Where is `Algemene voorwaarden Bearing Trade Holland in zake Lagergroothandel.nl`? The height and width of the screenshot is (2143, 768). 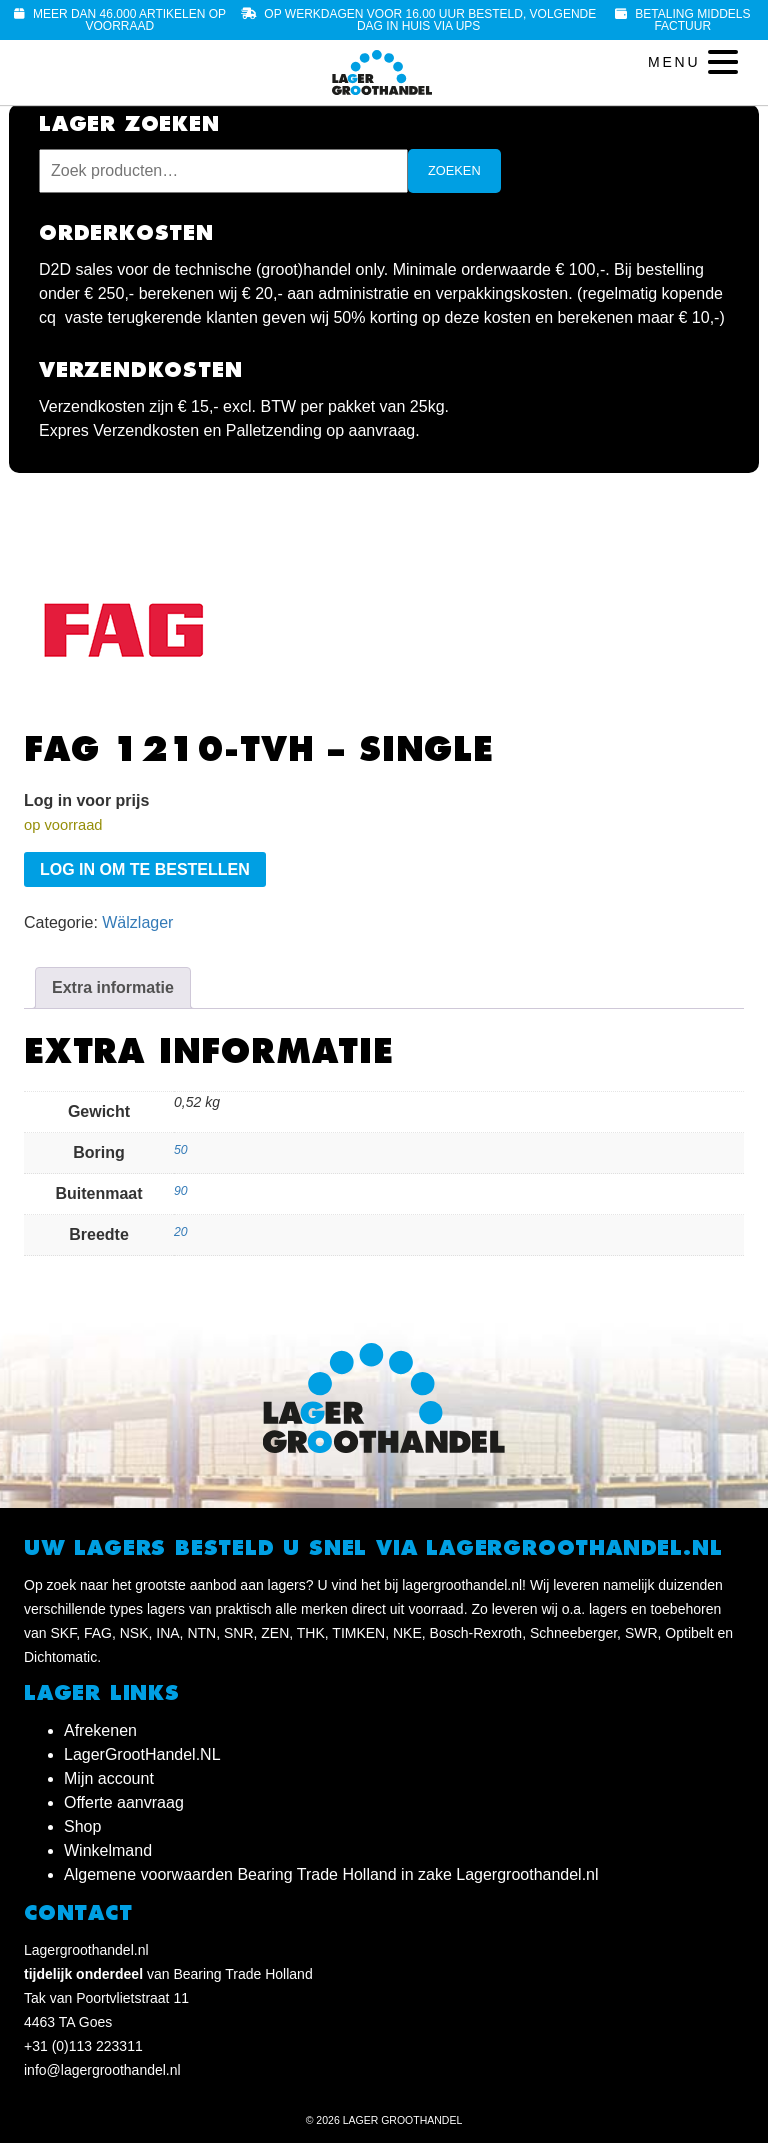
Algemene voorwaarden Bearing Trade Holland in zake Lagergroothandel.nl is located at coordinates (331, 1874).